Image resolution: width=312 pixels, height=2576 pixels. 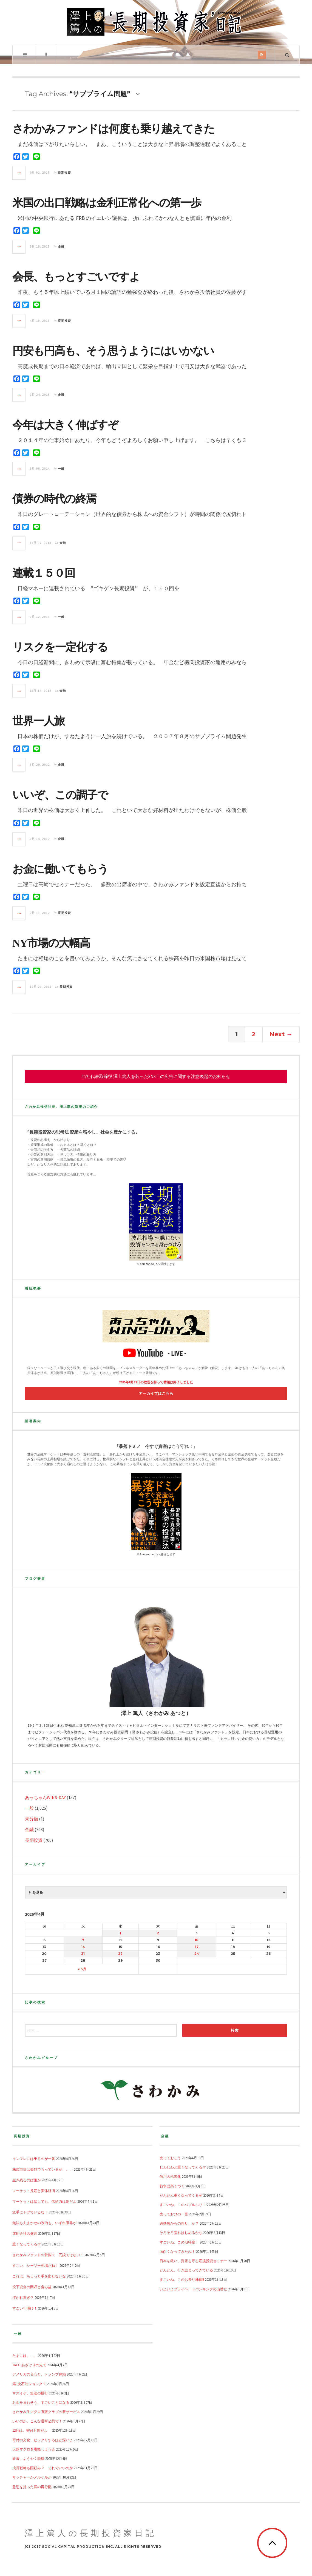 What do you see at coordinates (193, 2261) in the screenshot?
I see `日本を救い、資産を守る応援投資セミナー` at bounding box center [193, 2261].